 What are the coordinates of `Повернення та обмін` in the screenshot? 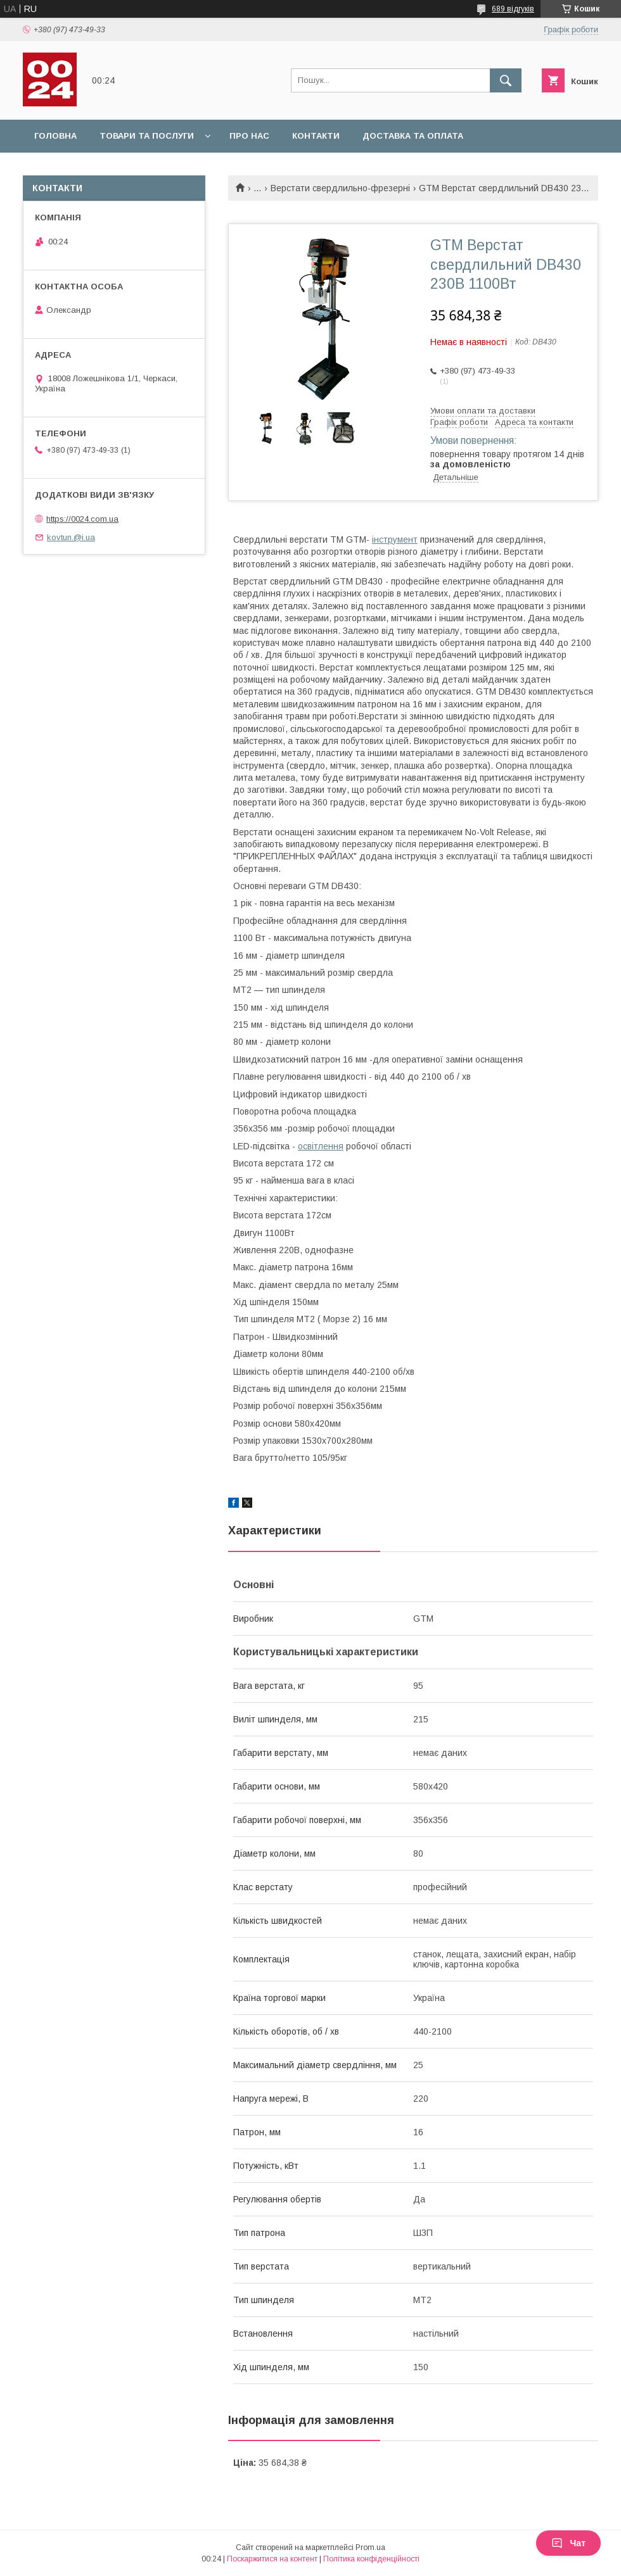 It's located at (87, 169).